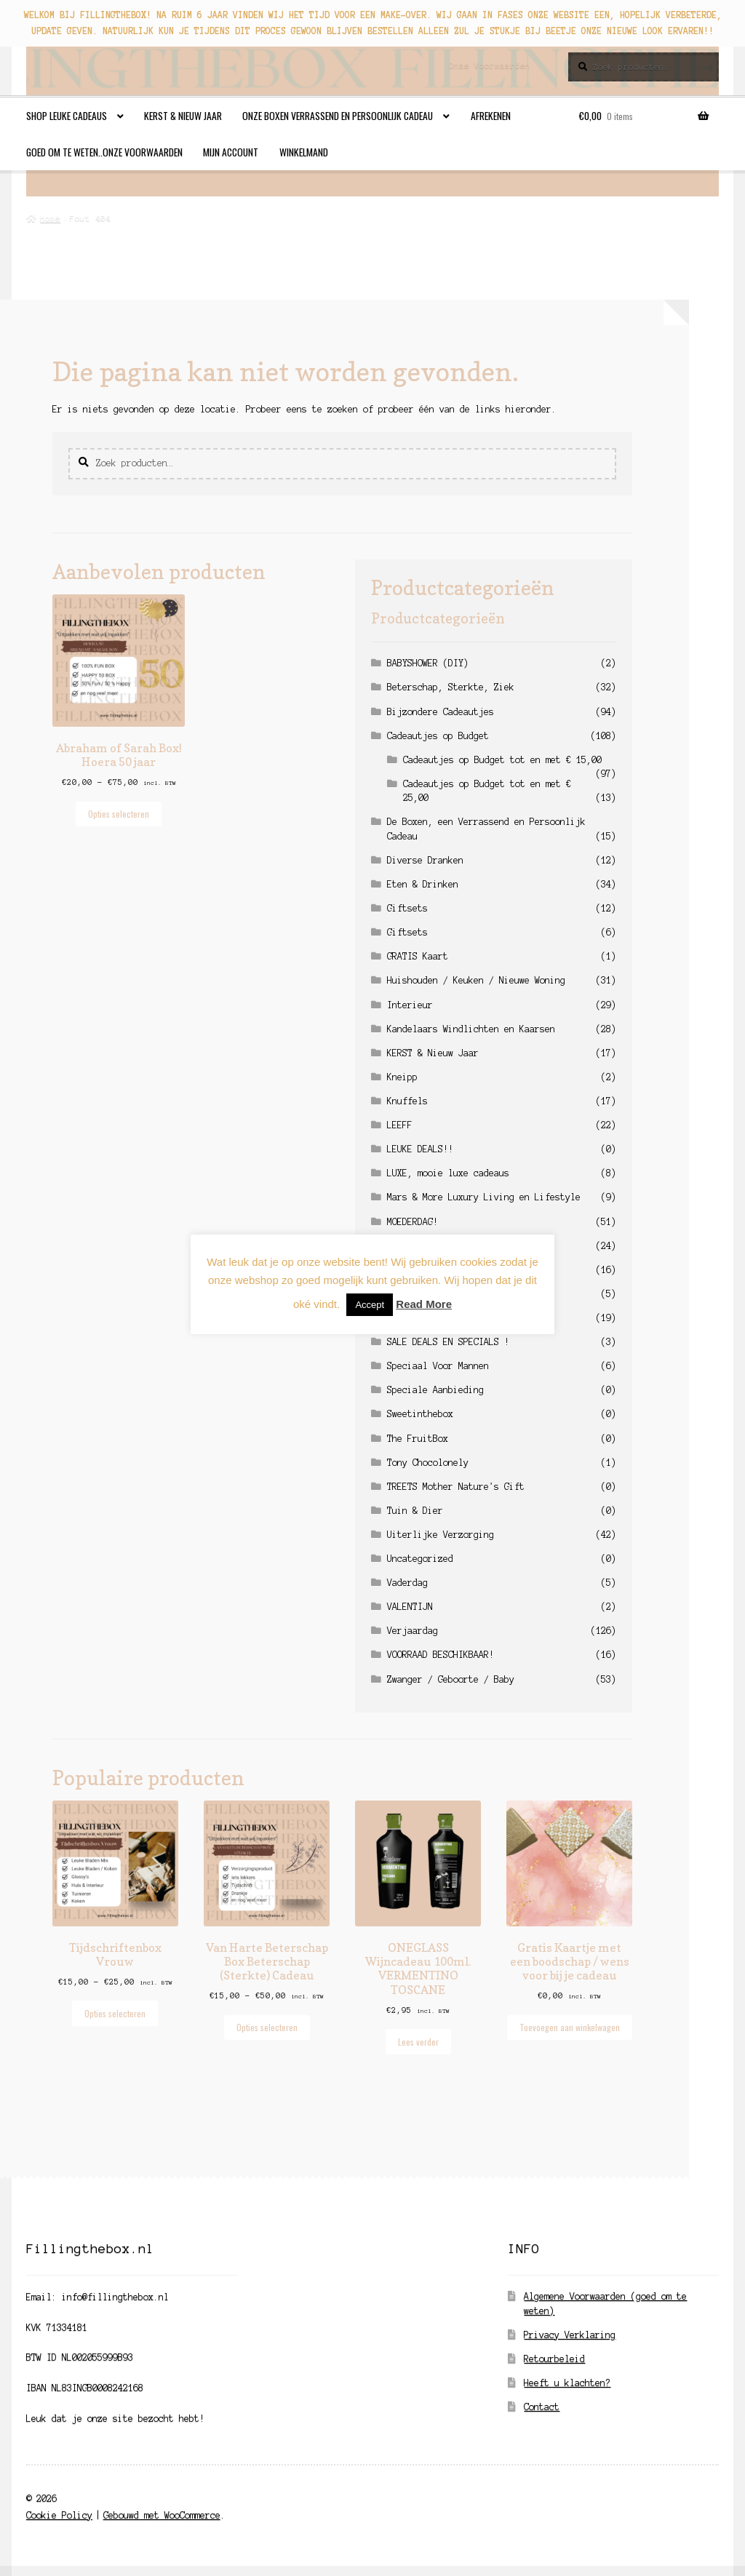 This screenshot has width=745, height=2576. I want to click on Cadeautjes op Budget, so click(438, 736).